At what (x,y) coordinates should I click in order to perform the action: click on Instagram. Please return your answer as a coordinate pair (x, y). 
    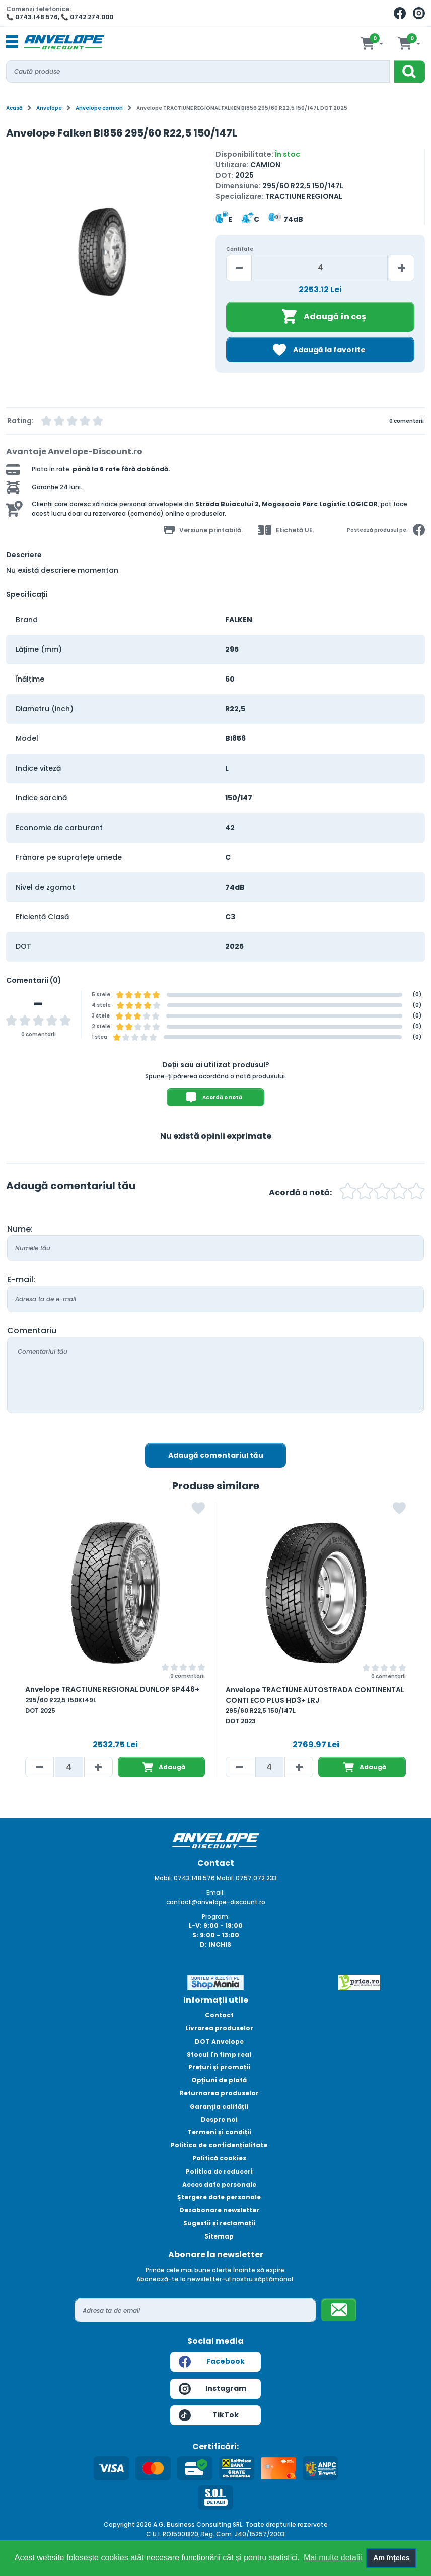
    Looking at the image, I should click on (212, 2389).